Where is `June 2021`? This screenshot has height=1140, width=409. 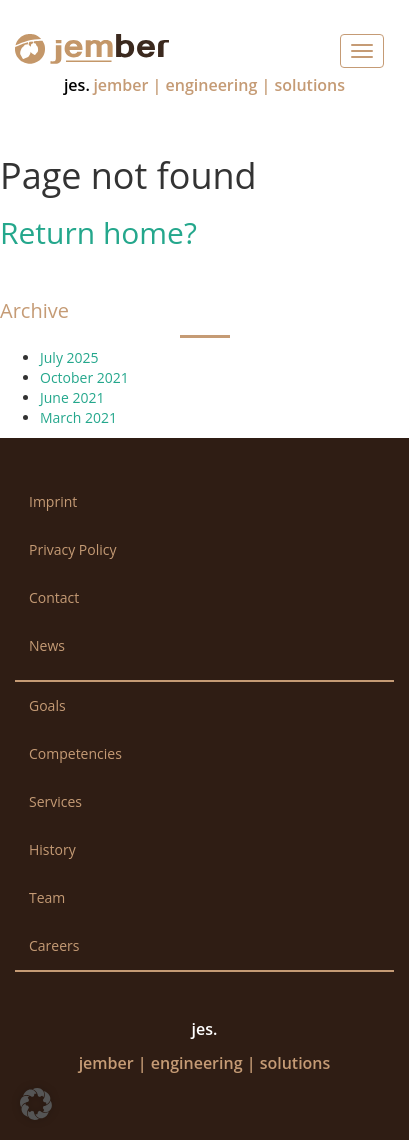
June 2021 is located at coordinates (72, 397).